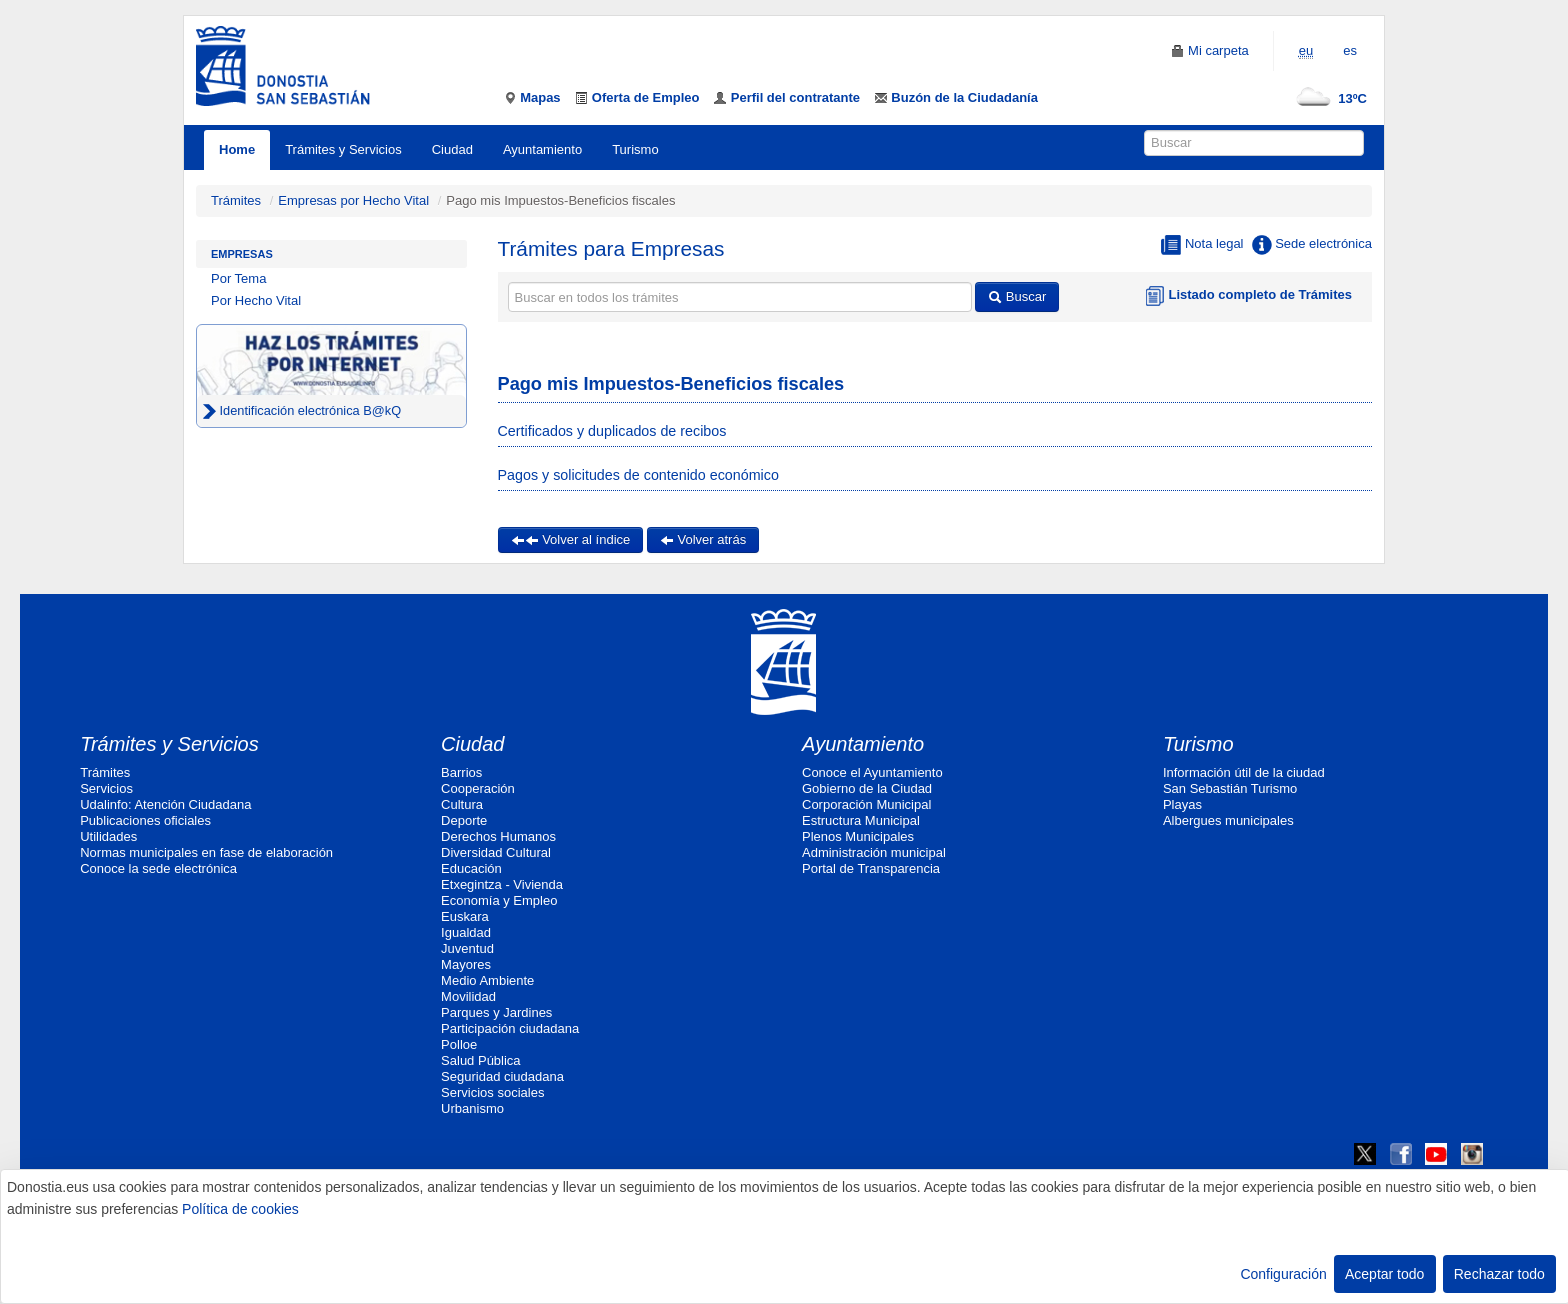 The width and height of the screenshot is (1568, 1304). I want to click on Barrios, so click(461, 772).